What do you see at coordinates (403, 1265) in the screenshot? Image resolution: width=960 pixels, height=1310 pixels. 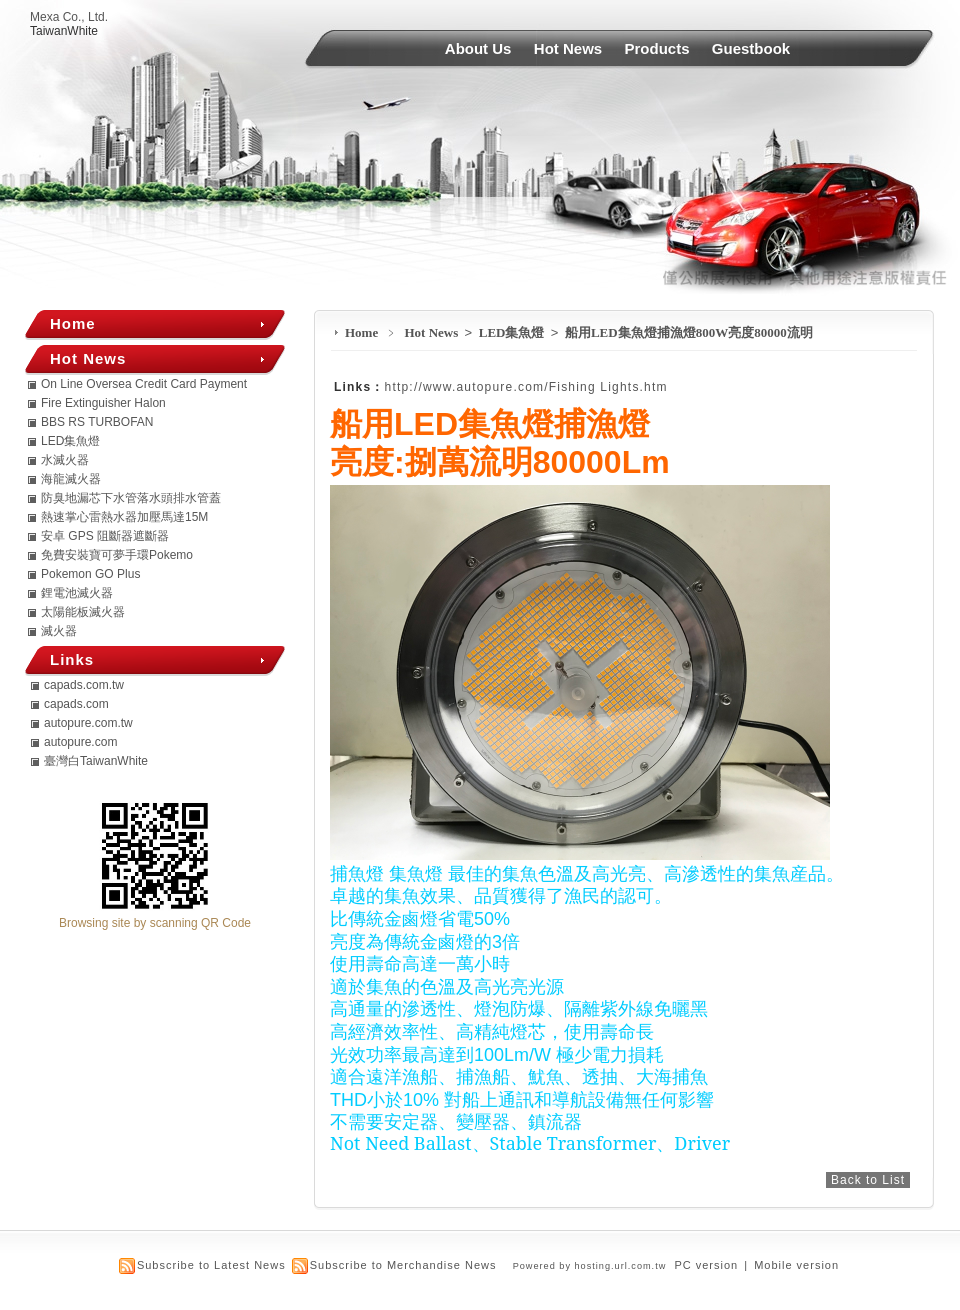 I see `Subscribe to Merchandise News` at bounding box center [403, 1265].